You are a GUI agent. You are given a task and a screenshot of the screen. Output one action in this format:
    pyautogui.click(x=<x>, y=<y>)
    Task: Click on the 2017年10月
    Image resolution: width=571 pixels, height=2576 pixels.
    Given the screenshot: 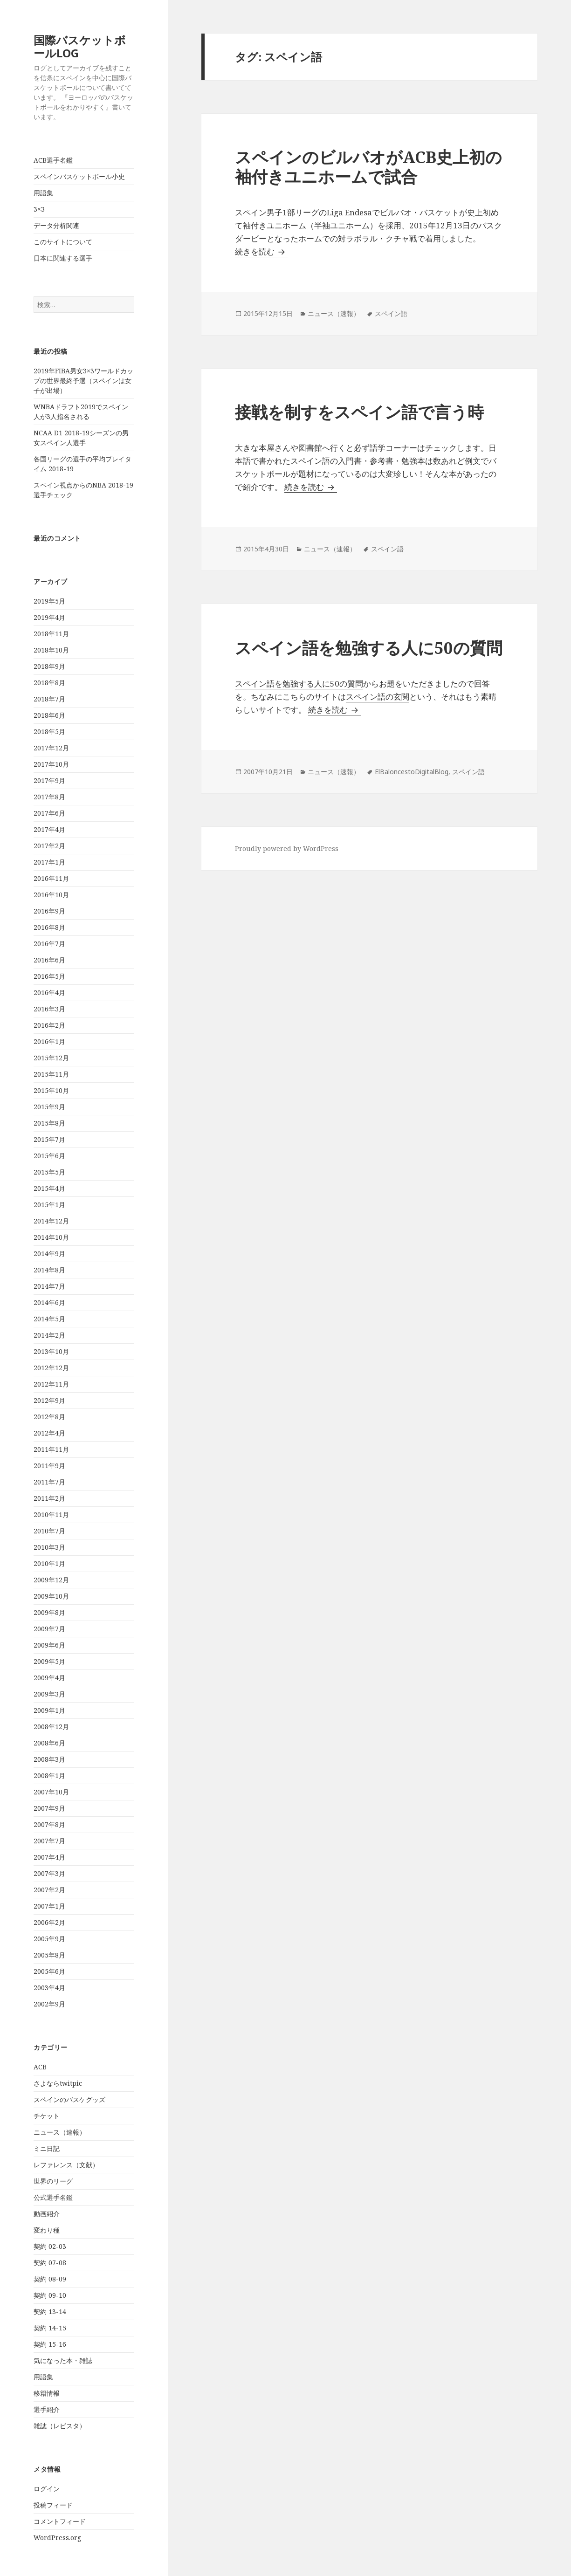 What is the action you would take?
    pyautogui.click(x=51, y=764)
    